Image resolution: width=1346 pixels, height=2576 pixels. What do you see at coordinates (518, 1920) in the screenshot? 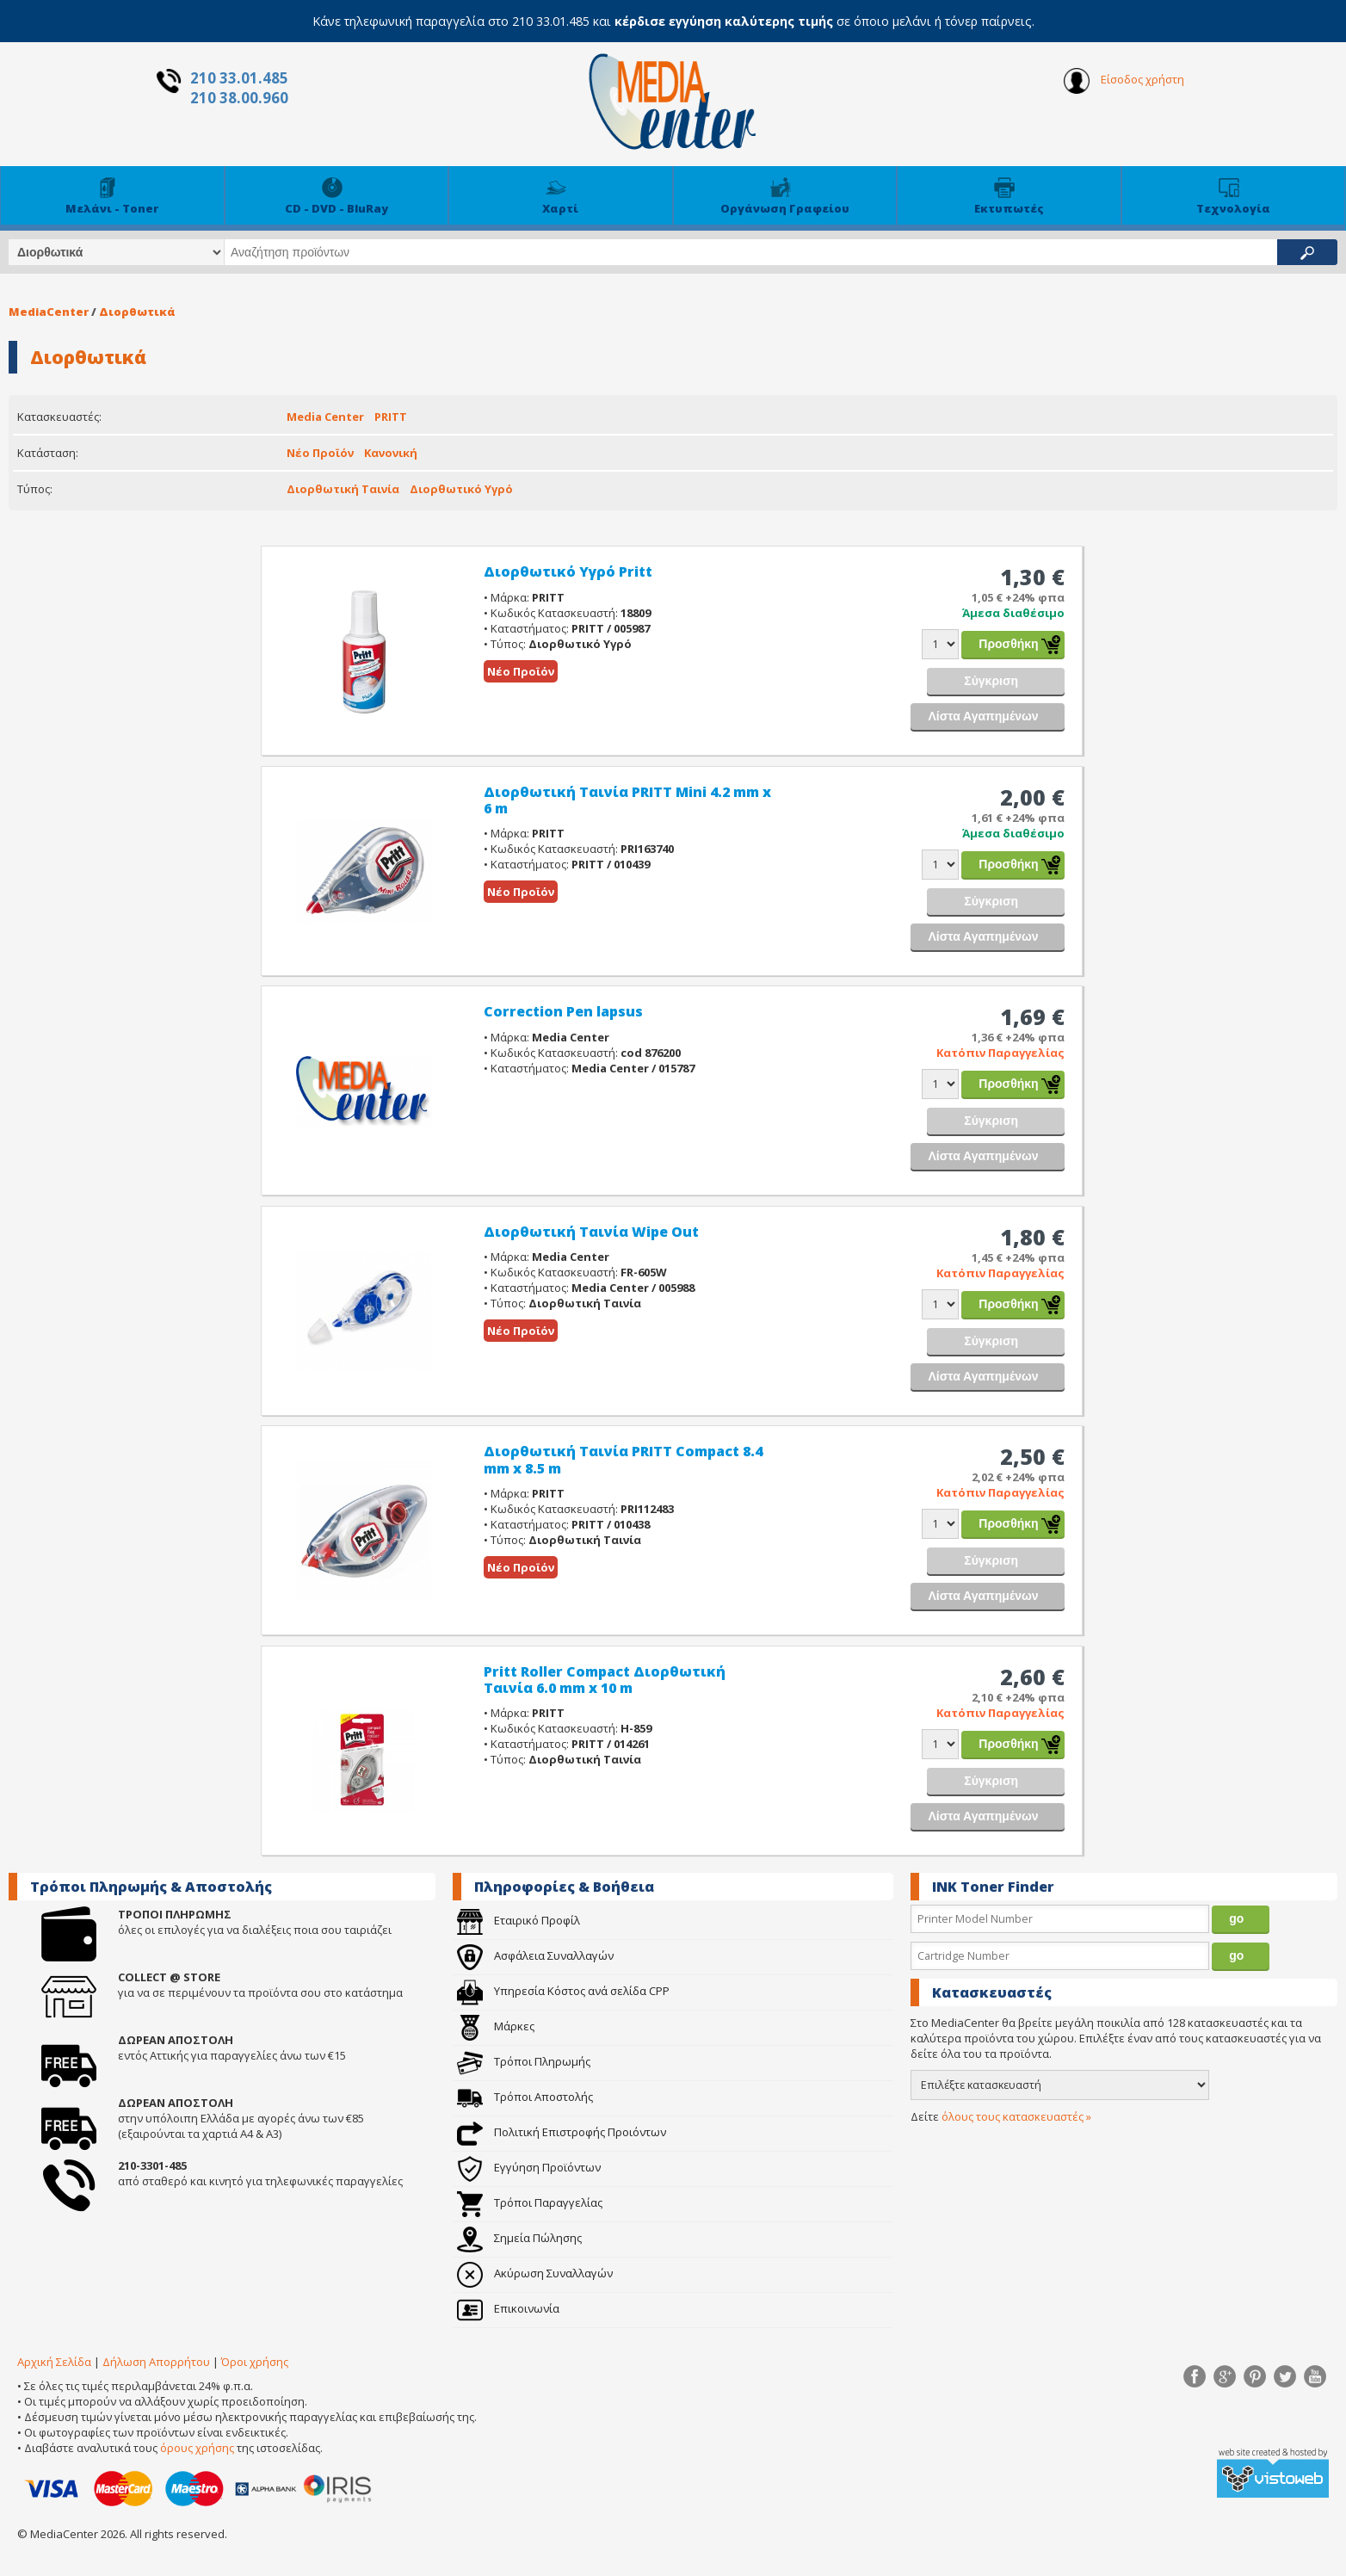
I see `Εταιρικό Προφίλ` at bounding box center [518, 1920].